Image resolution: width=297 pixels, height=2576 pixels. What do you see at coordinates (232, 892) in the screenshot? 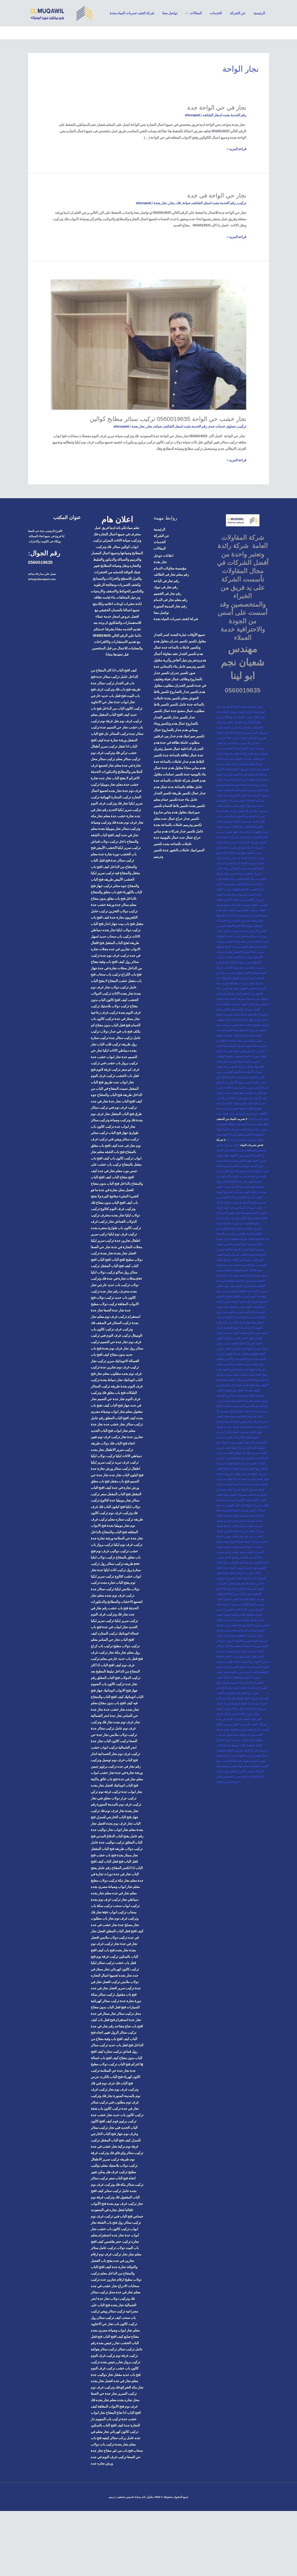
I see `قياس خزان الماء` at bounding box center [232, 892].